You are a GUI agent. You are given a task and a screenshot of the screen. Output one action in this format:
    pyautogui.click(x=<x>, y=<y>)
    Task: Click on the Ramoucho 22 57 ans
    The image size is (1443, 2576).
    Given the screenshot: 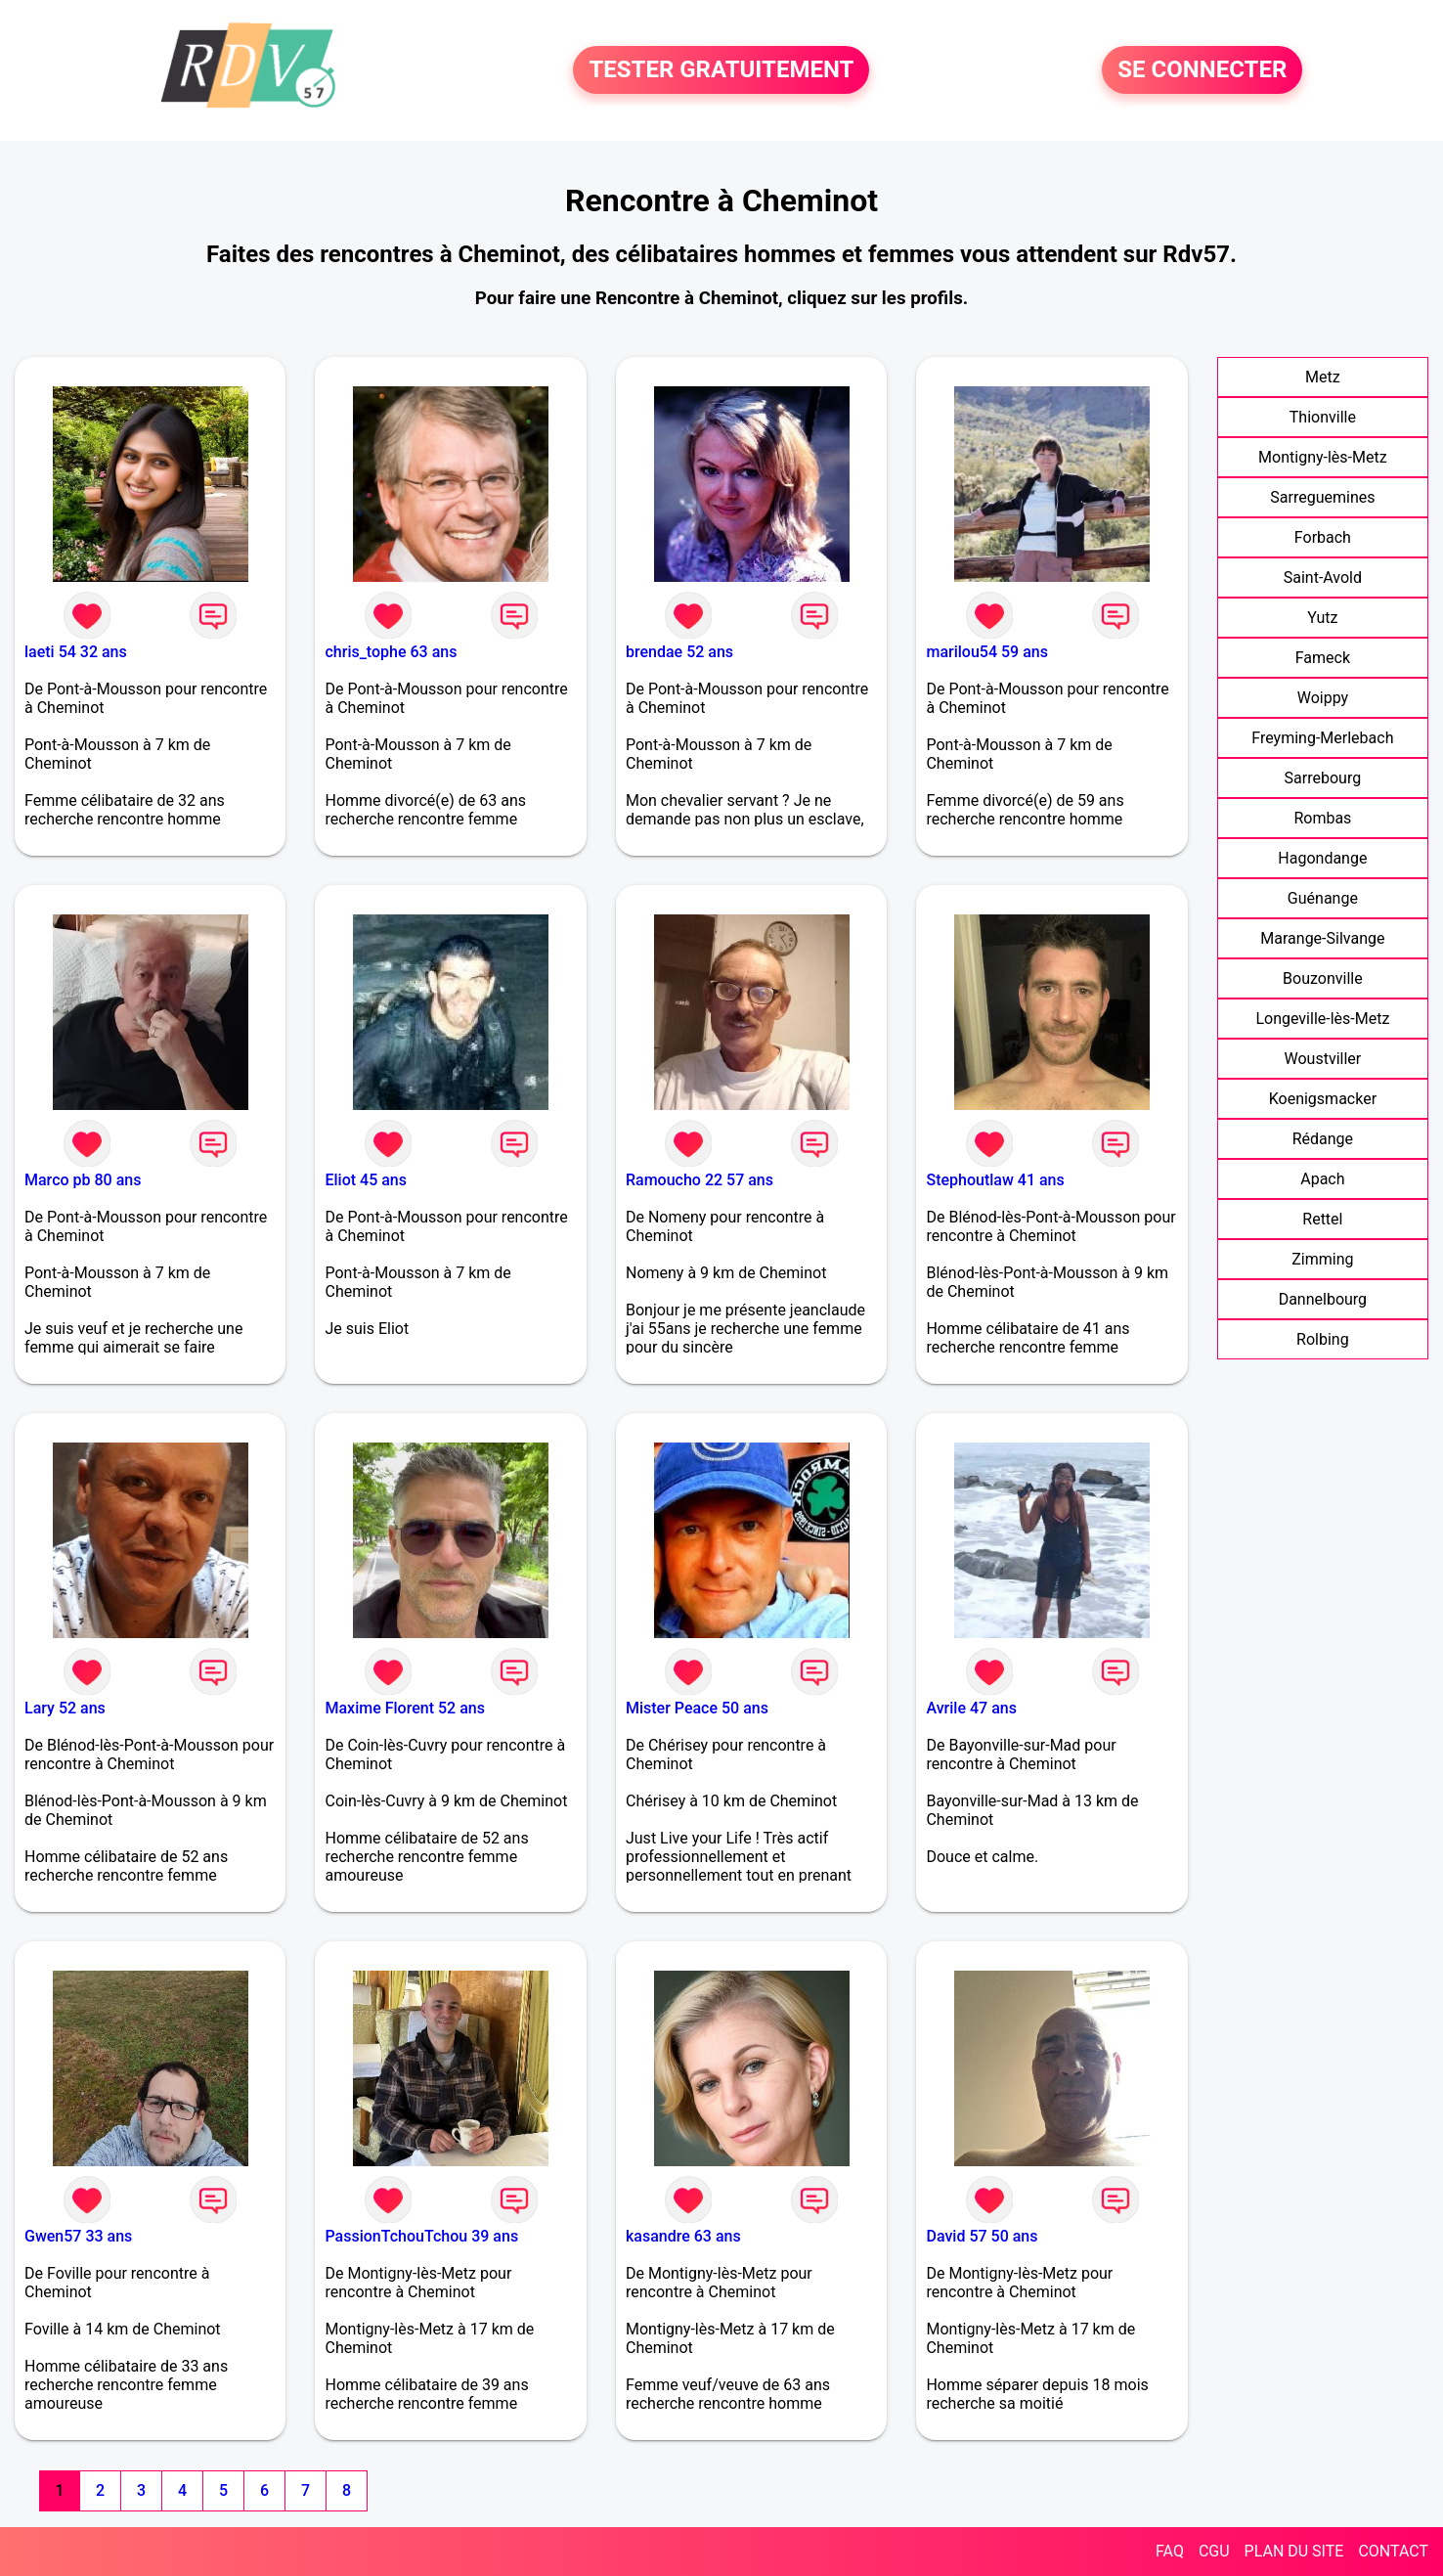 What is the action you would take?
    pyautogui.click(x=699, y=1180)
    